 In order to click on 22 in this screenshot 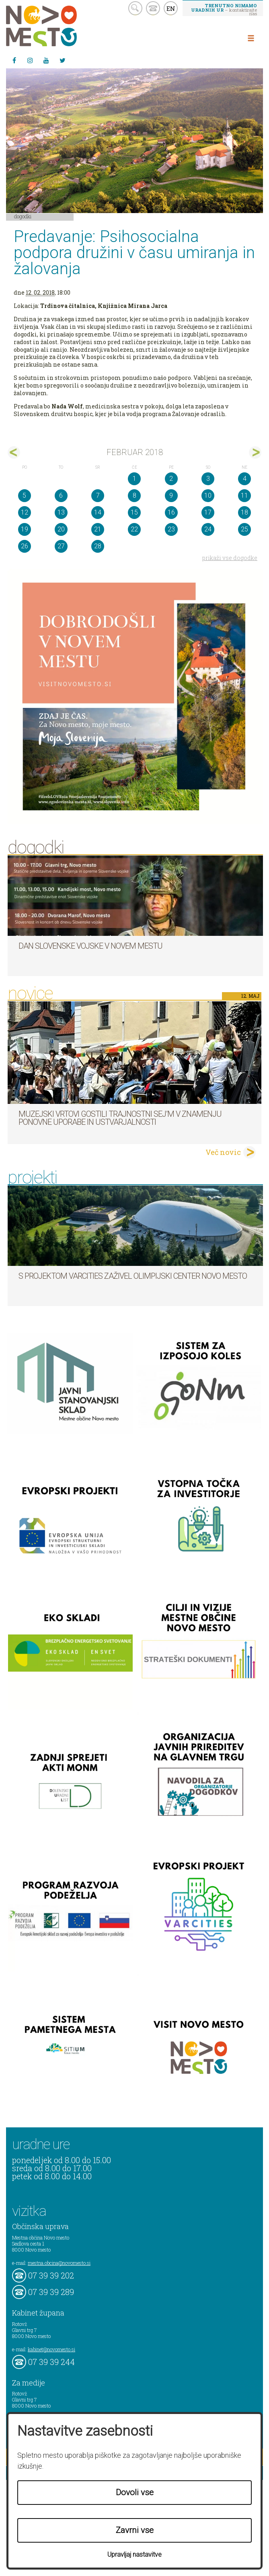, I will do `click(134, 529)`.